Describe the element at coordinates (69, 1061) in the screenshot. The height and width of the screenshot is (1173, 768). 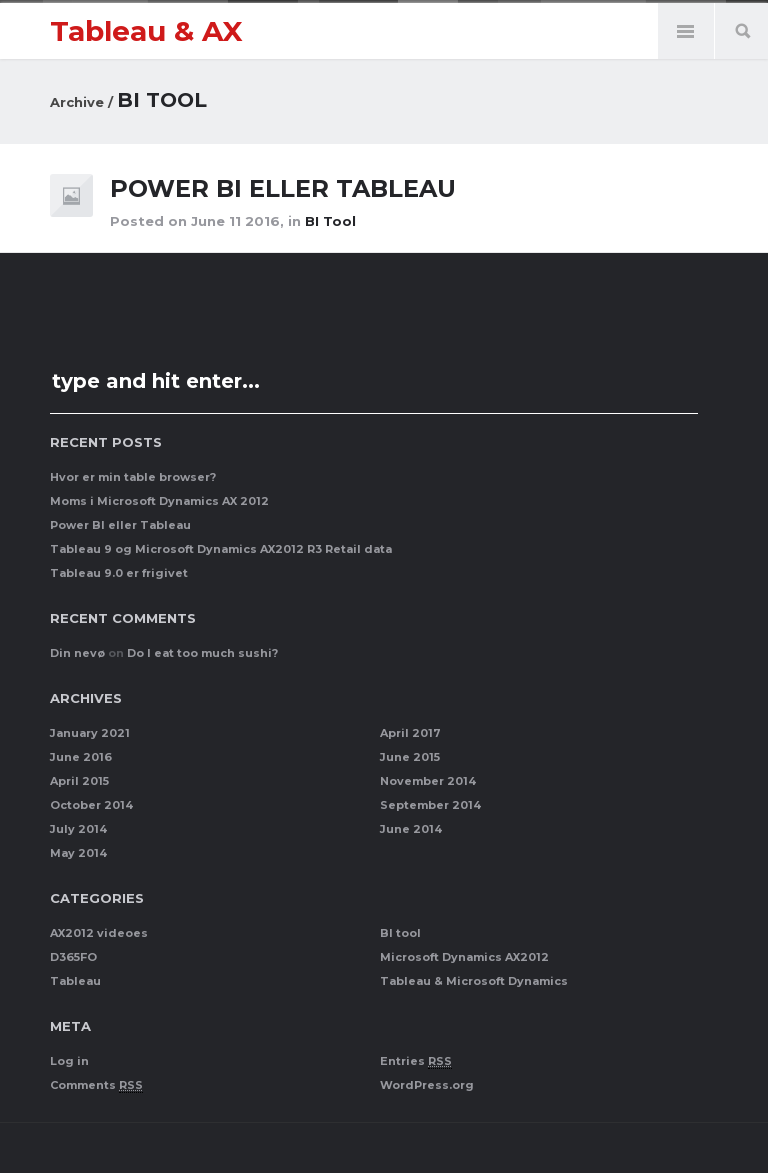
I see `Log in` at that location.